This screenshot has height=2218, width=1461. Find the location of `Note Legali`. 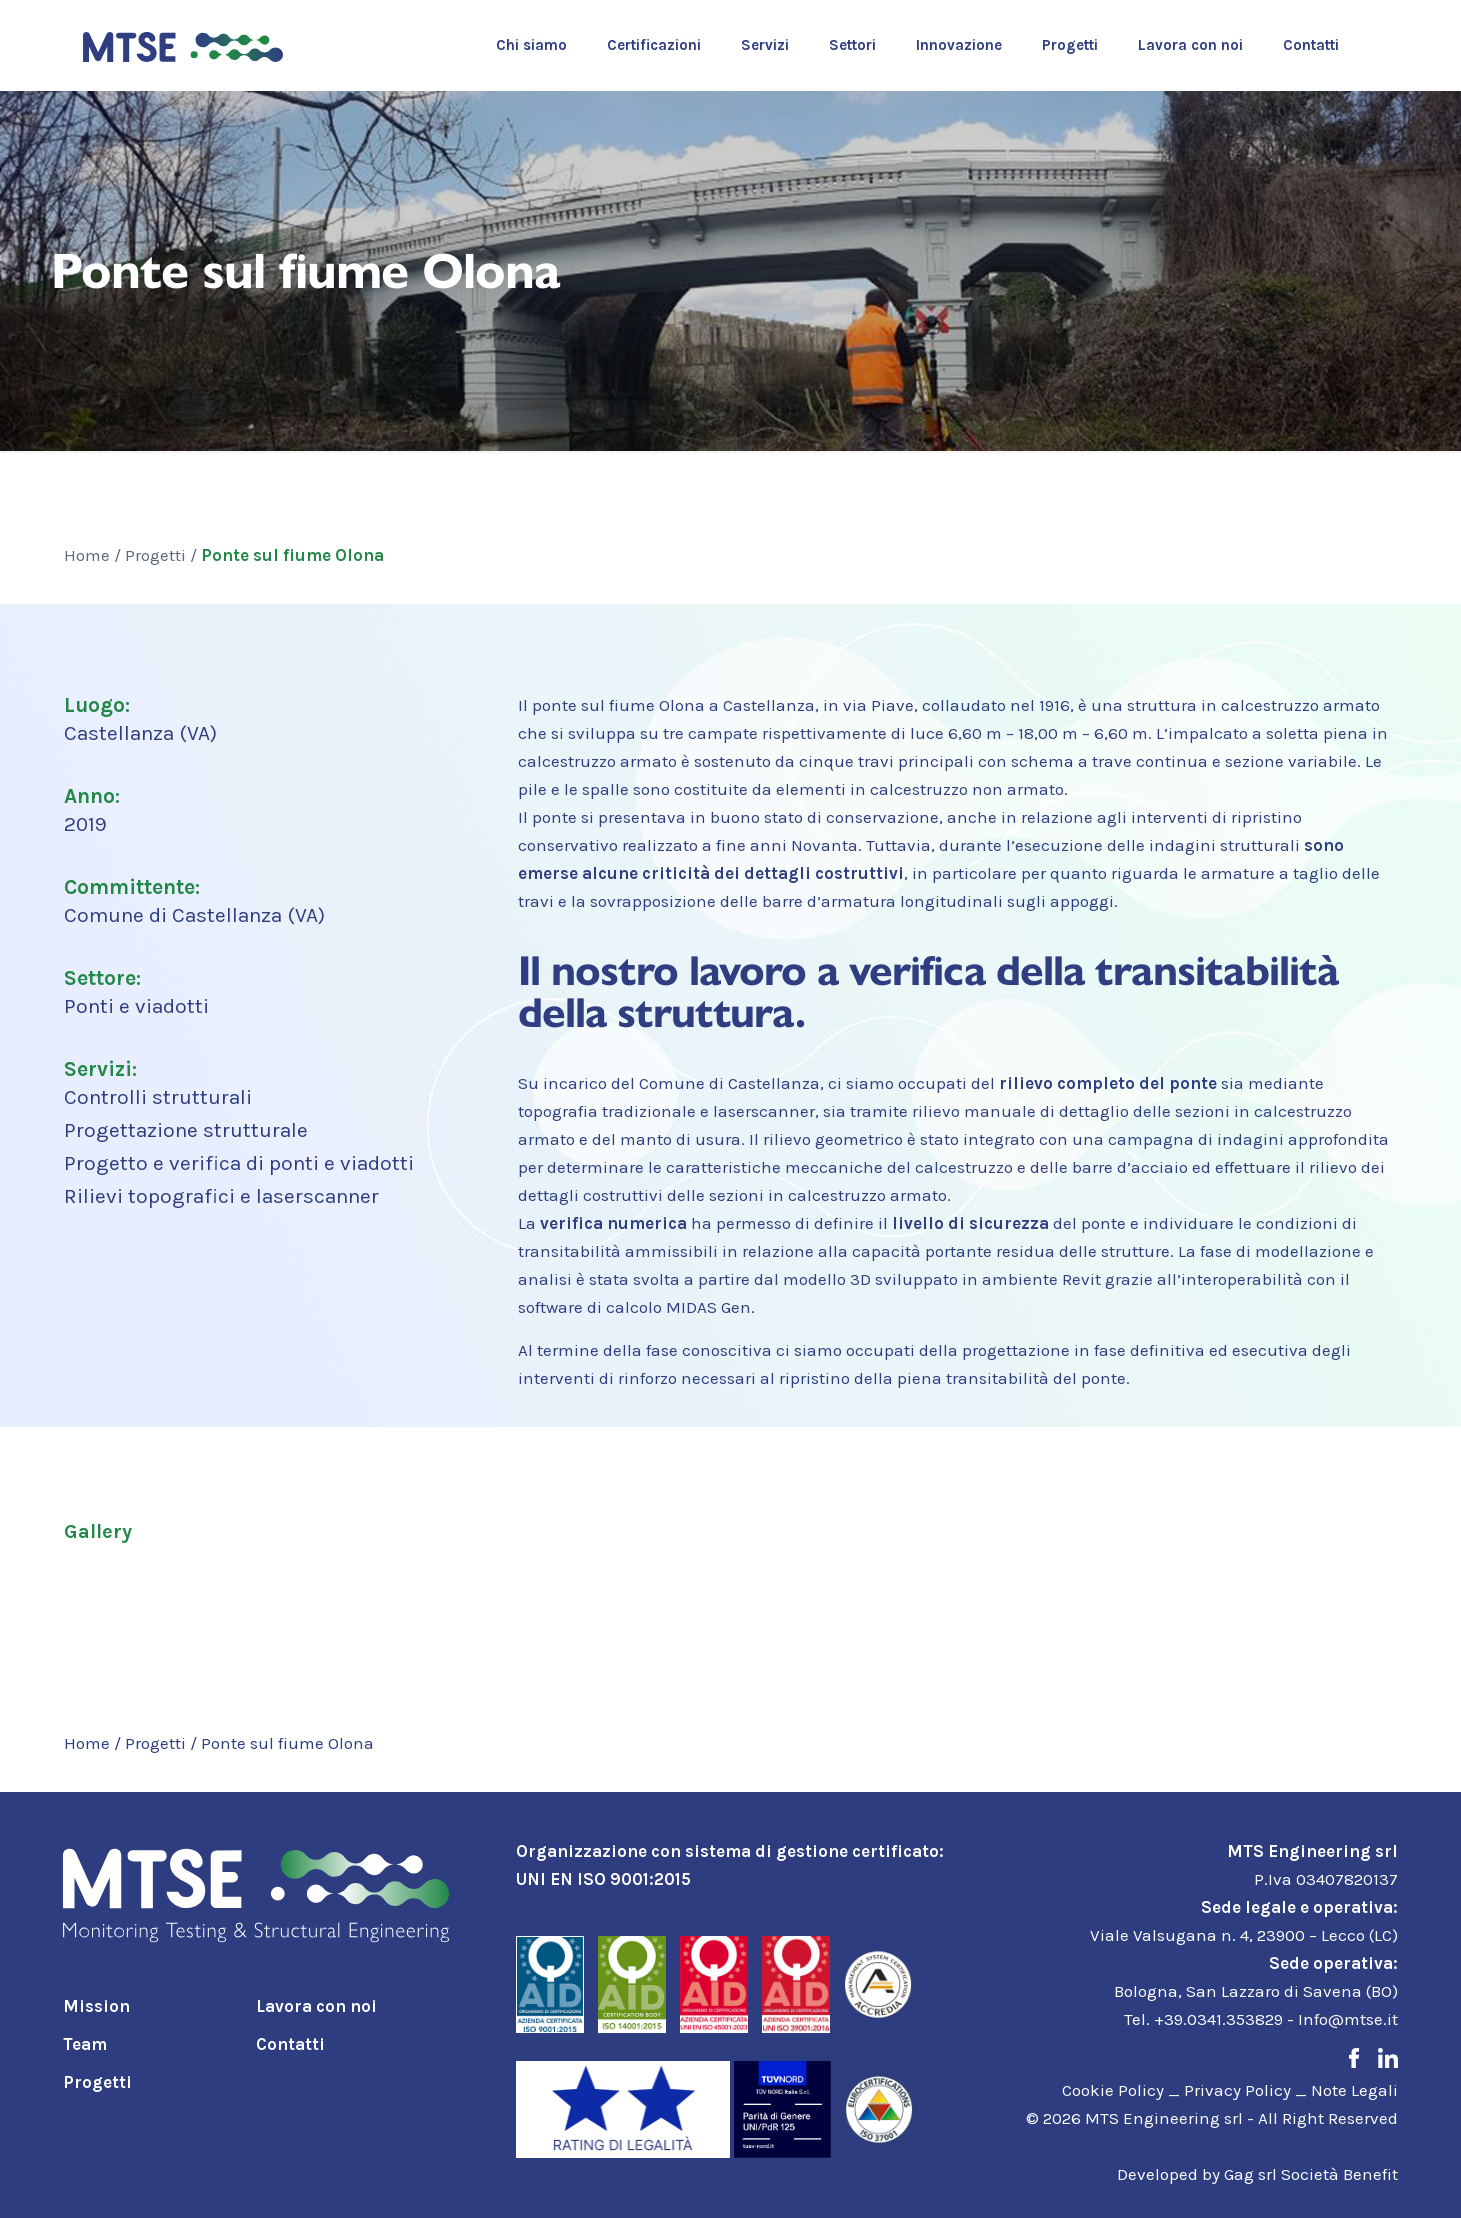

Note Legali is located at coordinates (1354, 2090).